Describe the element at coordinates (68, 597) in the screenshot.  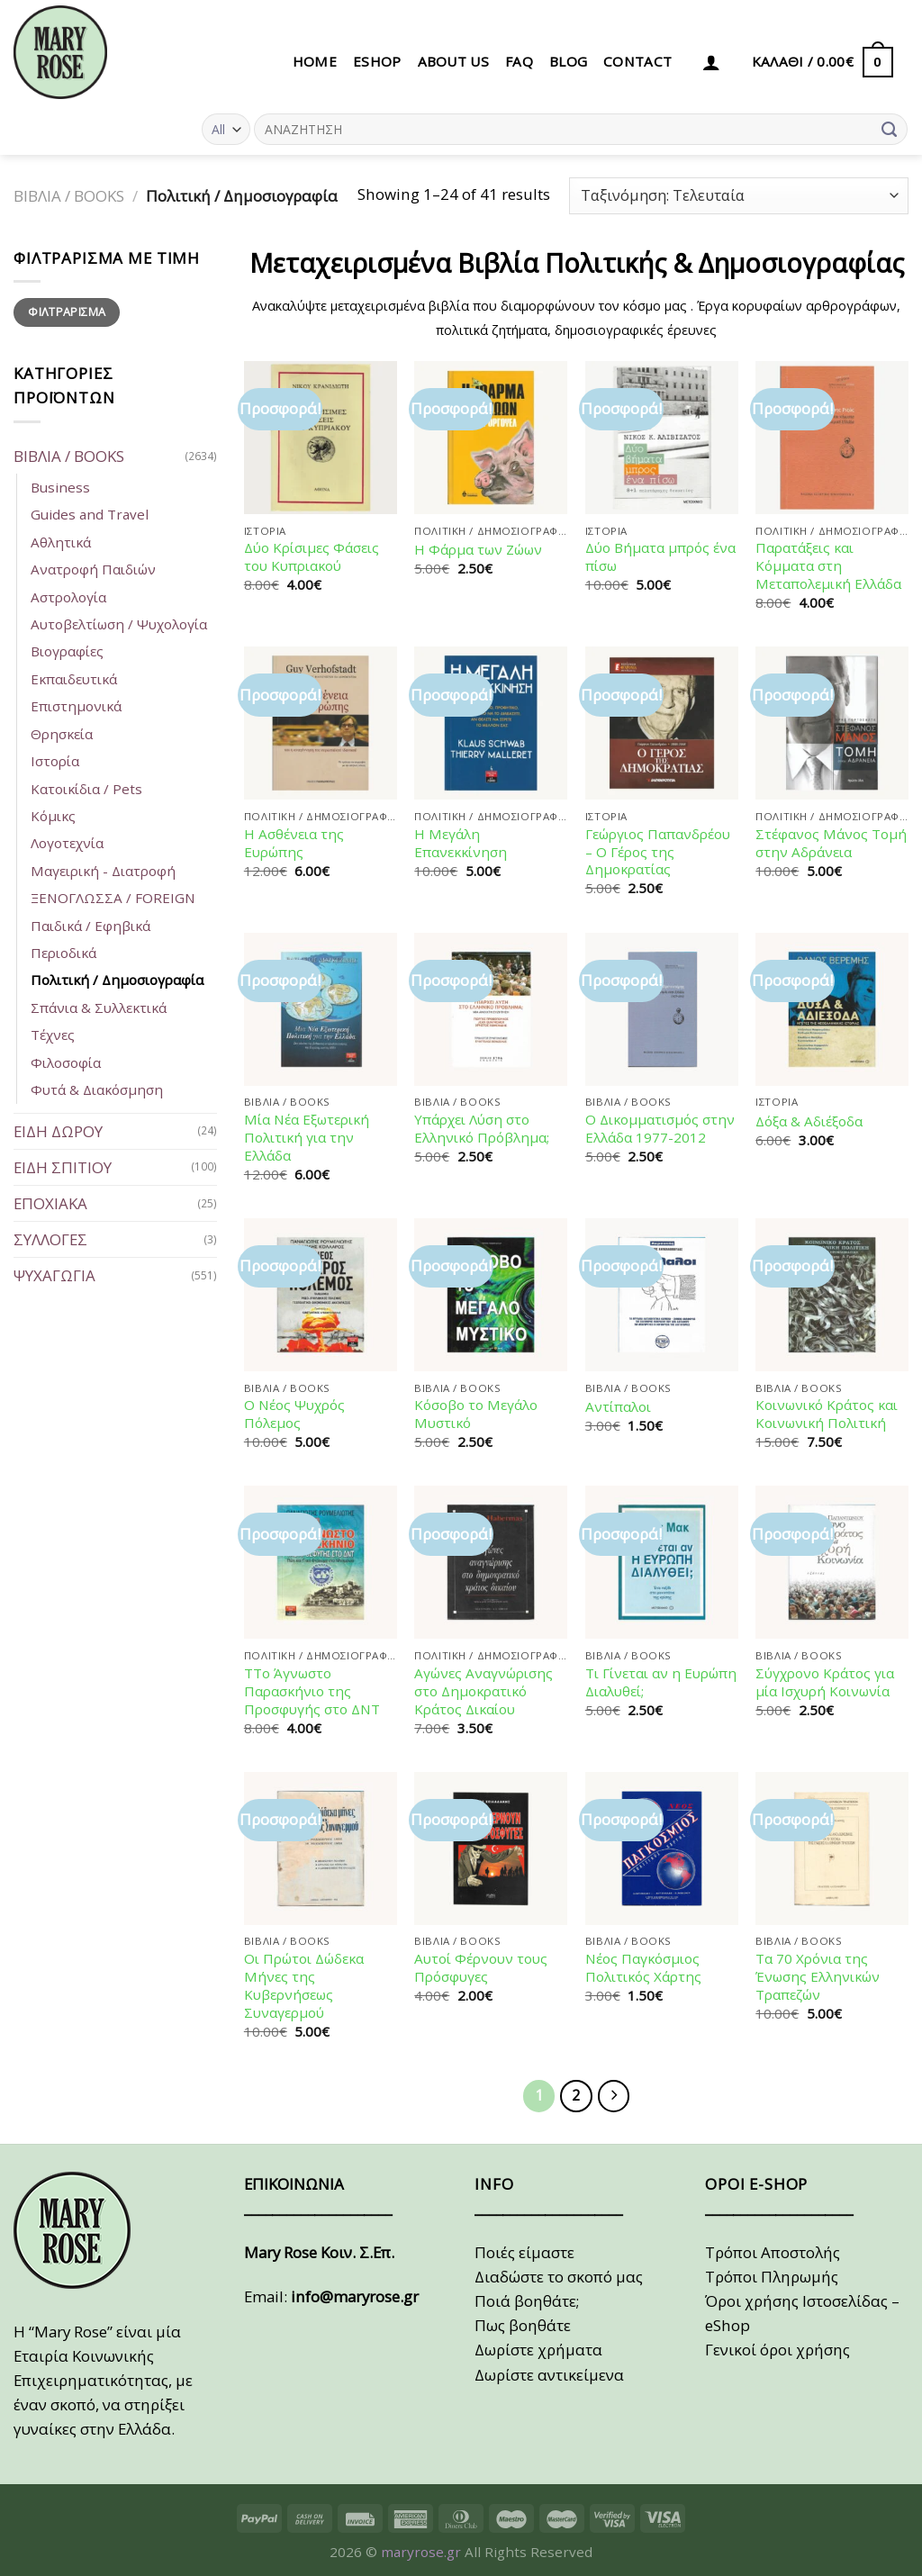
I see `Αστρολογία` at that location.